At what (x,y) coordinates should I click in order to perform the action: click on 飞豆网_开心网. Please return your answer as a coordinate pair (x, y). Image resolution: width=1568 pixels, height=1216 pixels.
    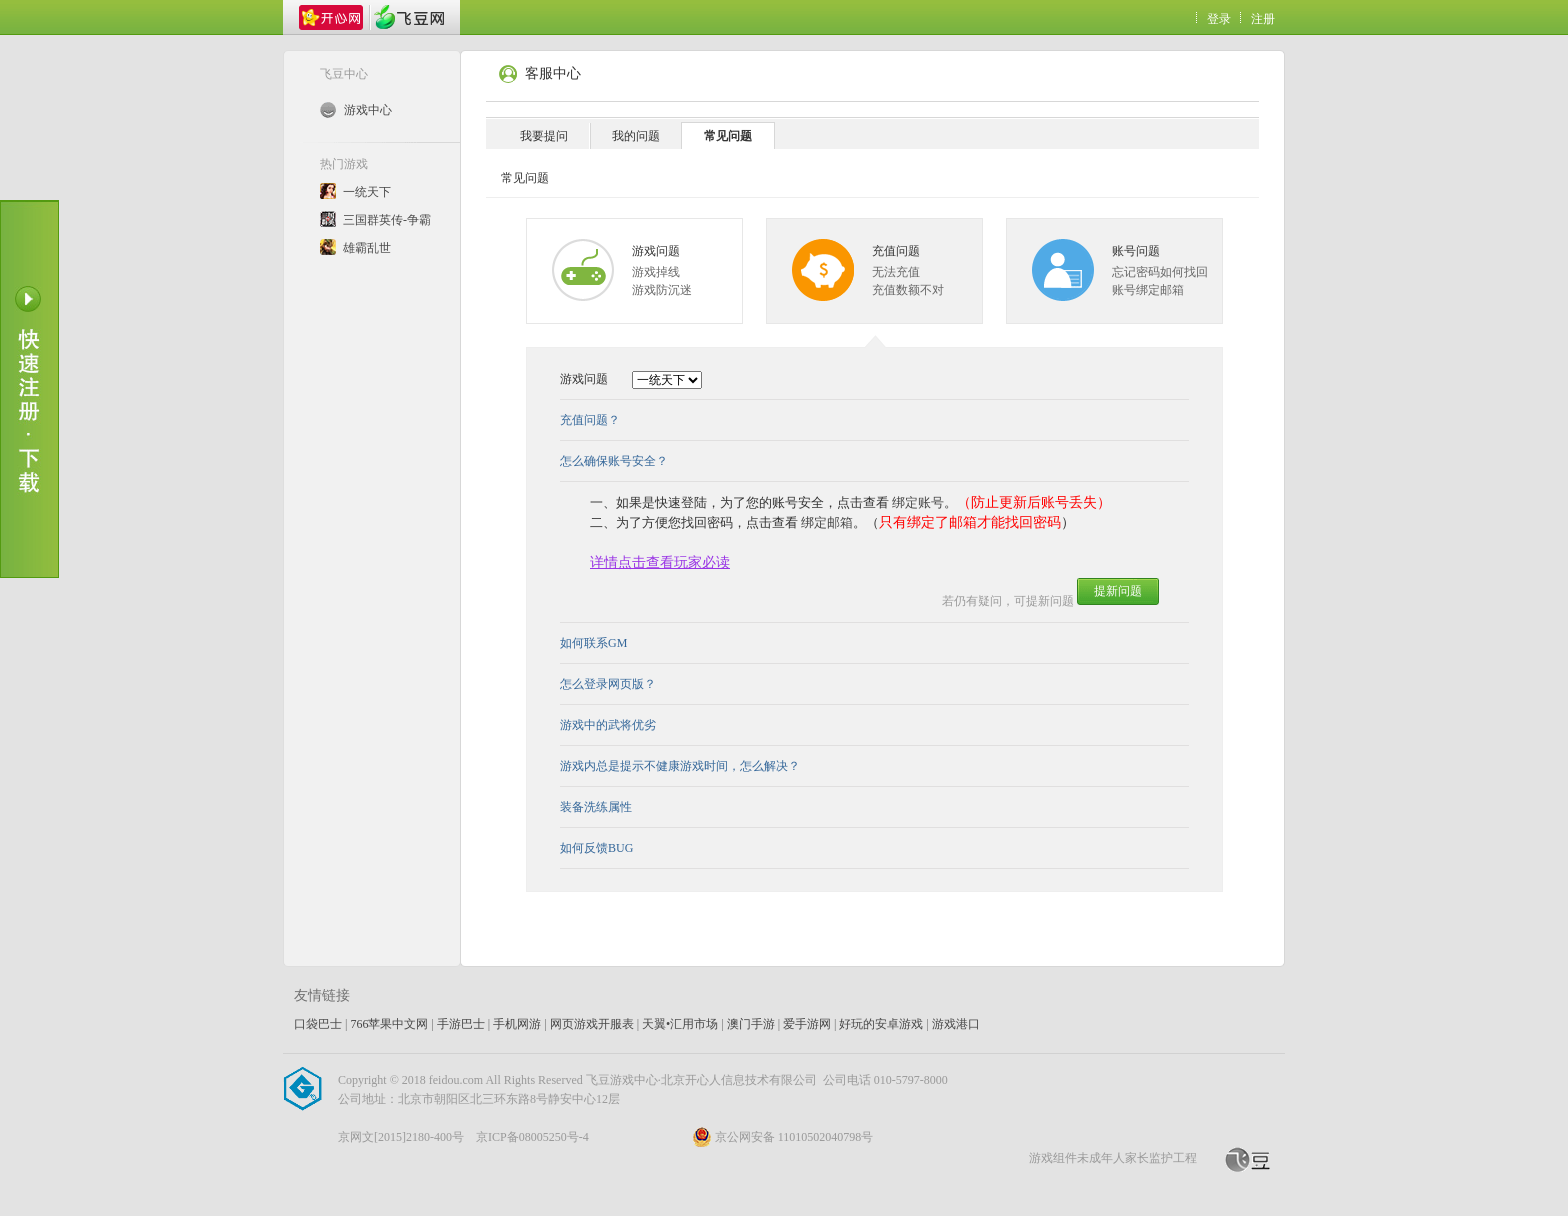
    Looking at the image, I should click on (409, 17).